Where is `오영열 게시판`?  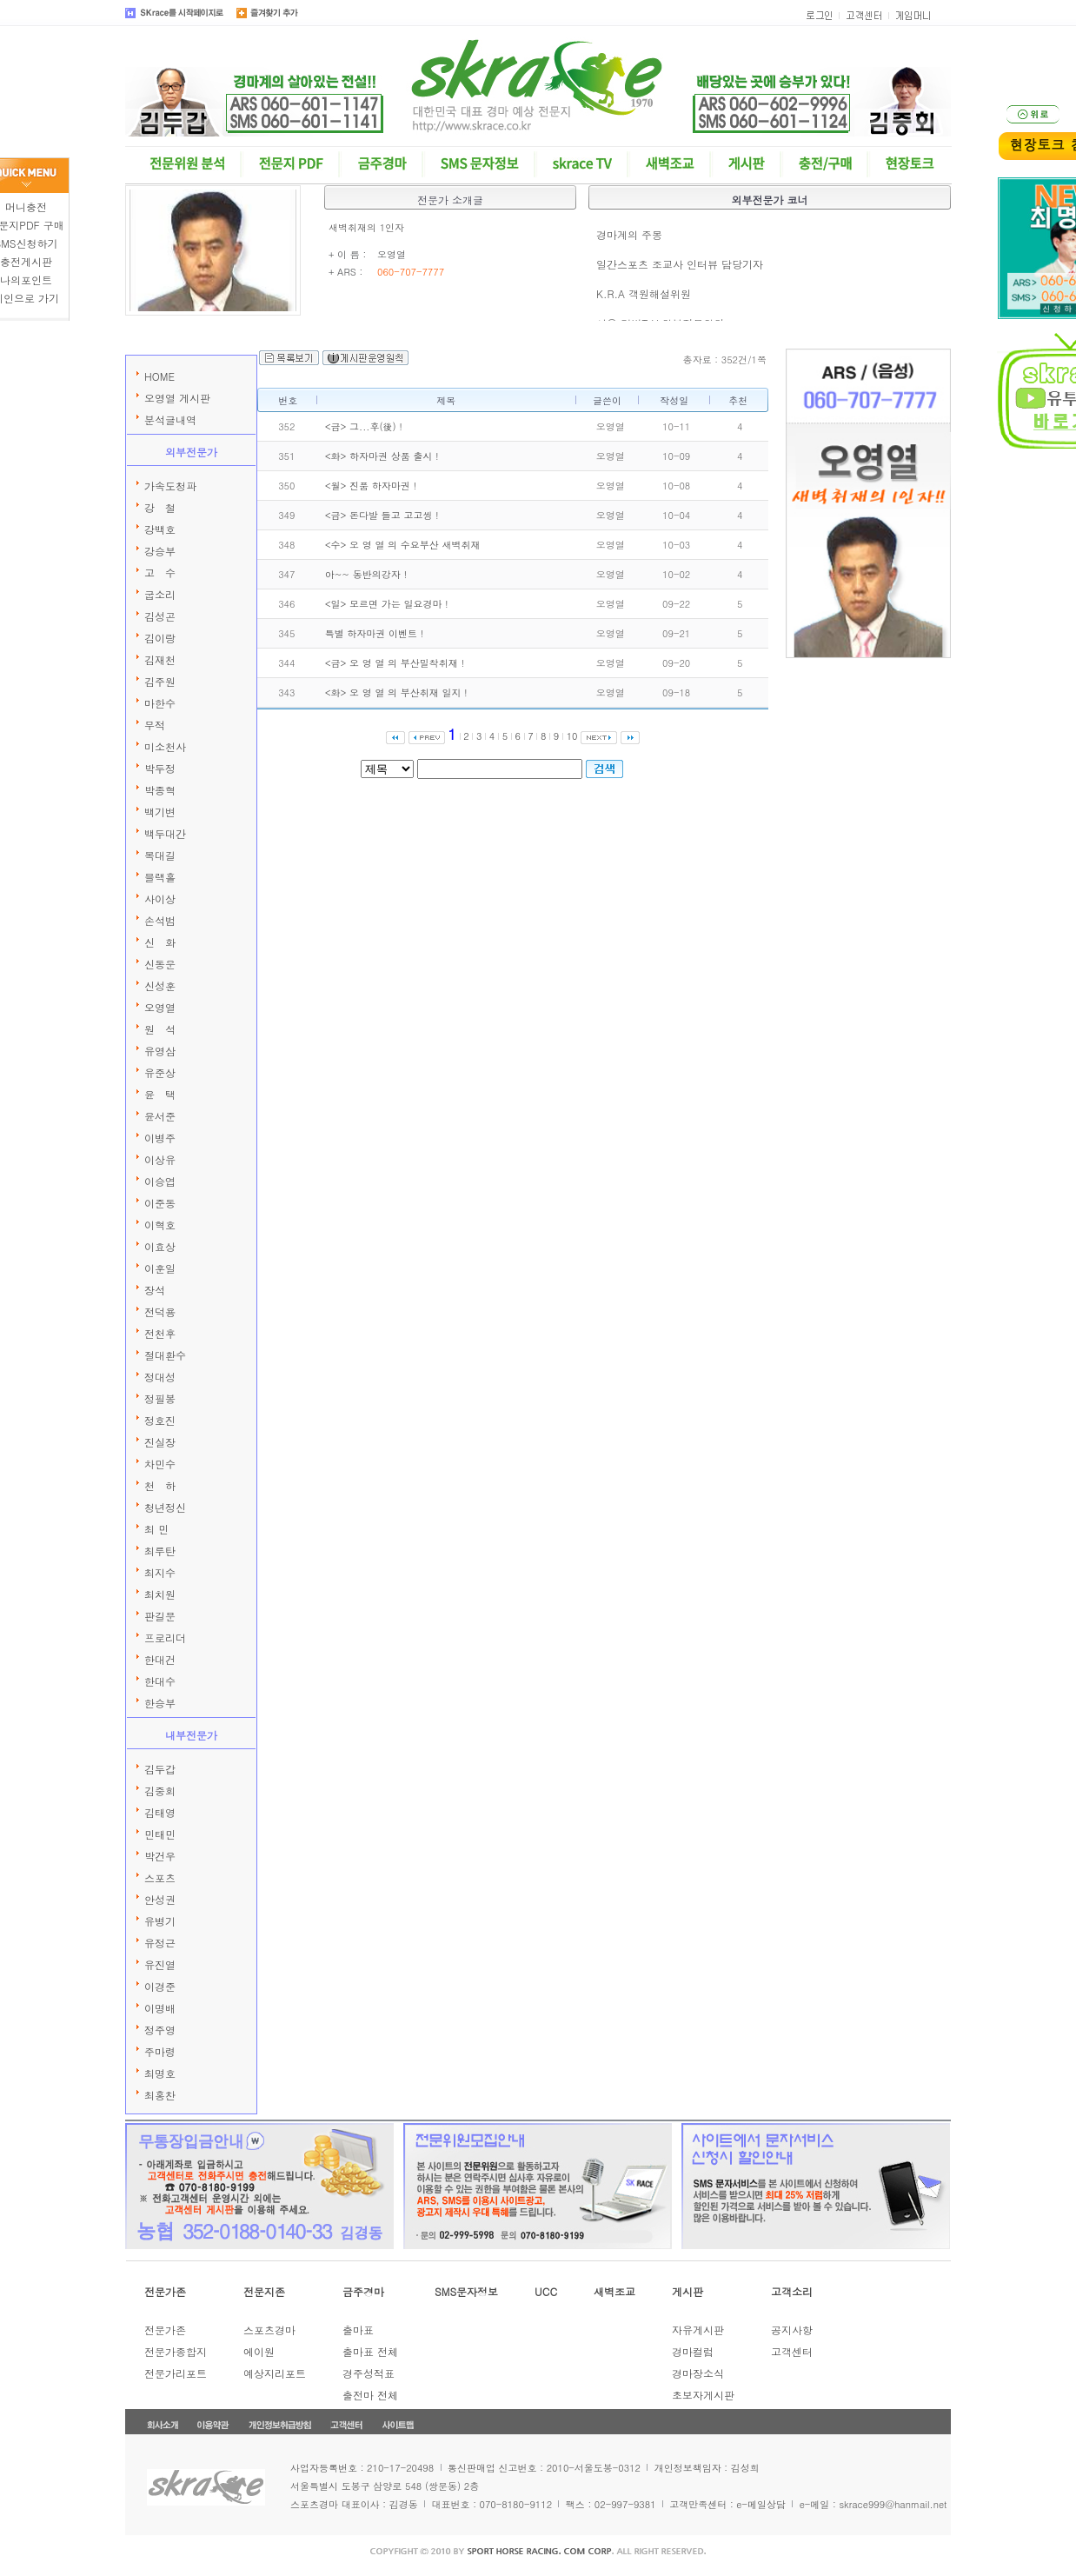 오영열 게시판 is located at coordinates (177, 397).